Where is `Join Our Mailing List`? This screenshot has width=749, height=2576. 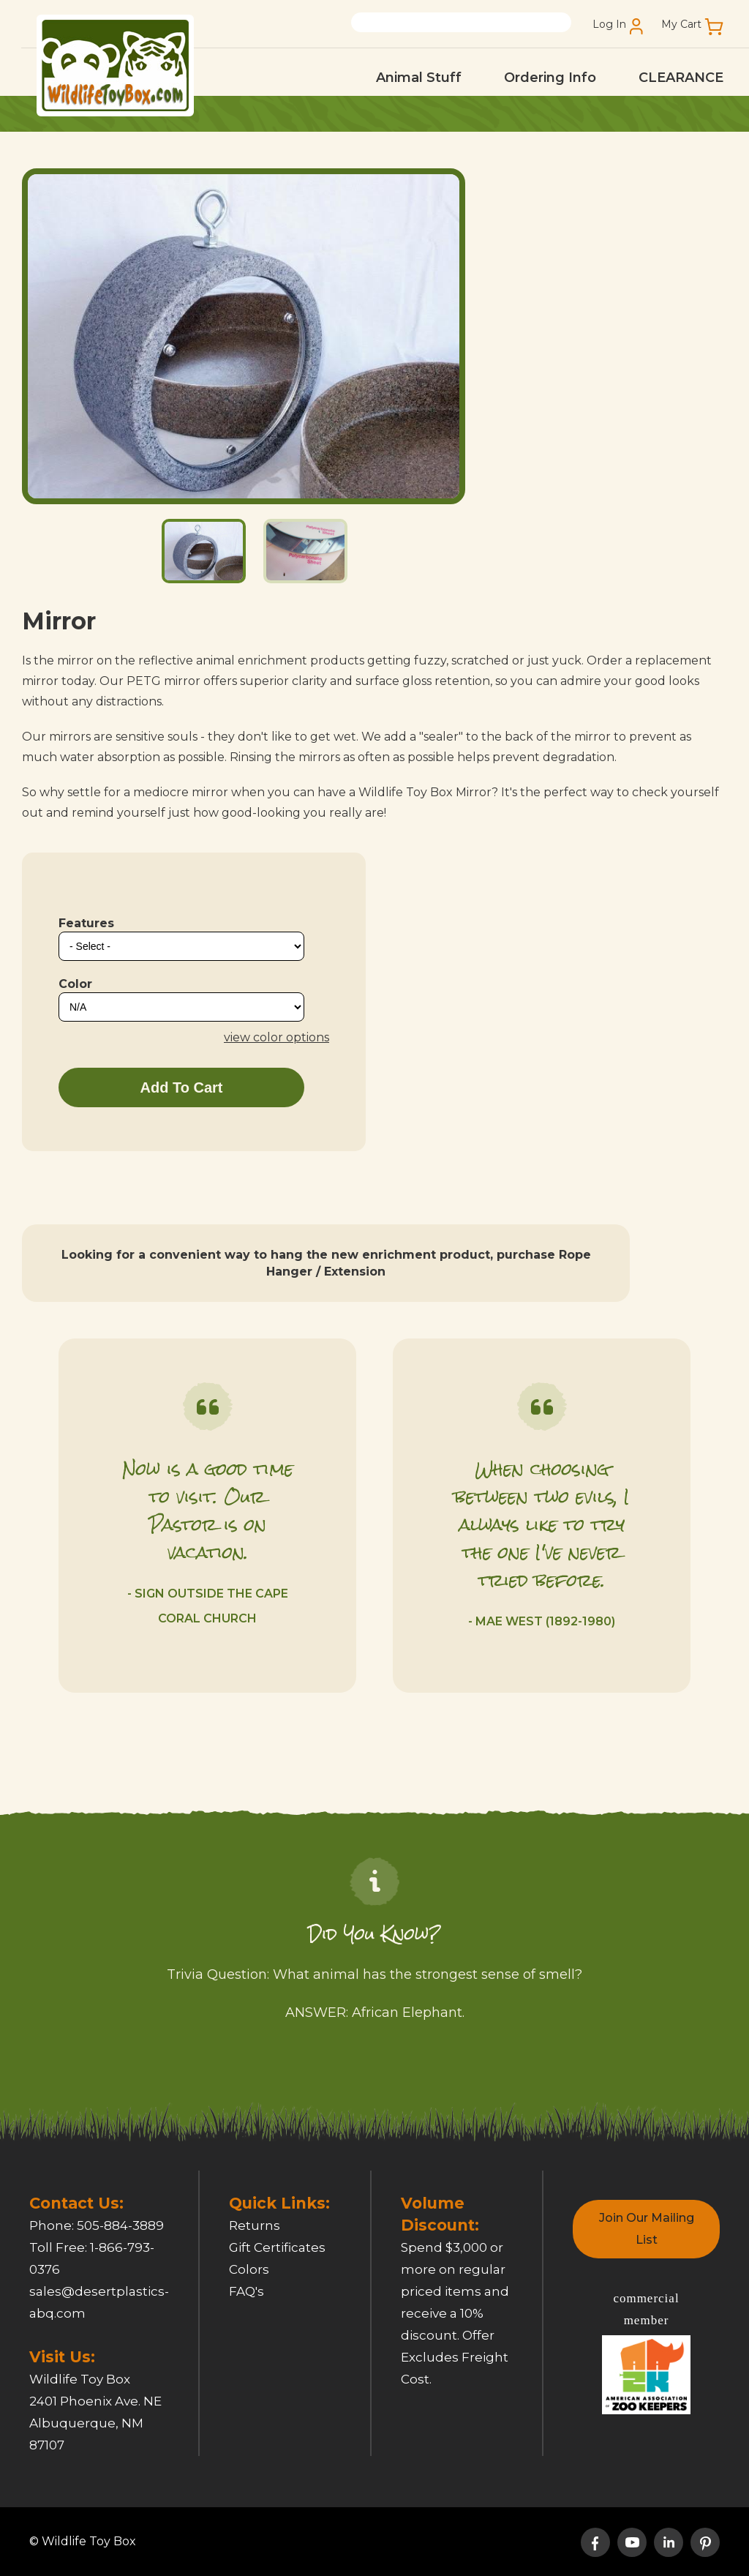 Join Our Mailing List is located at coordinates (646, 2229).